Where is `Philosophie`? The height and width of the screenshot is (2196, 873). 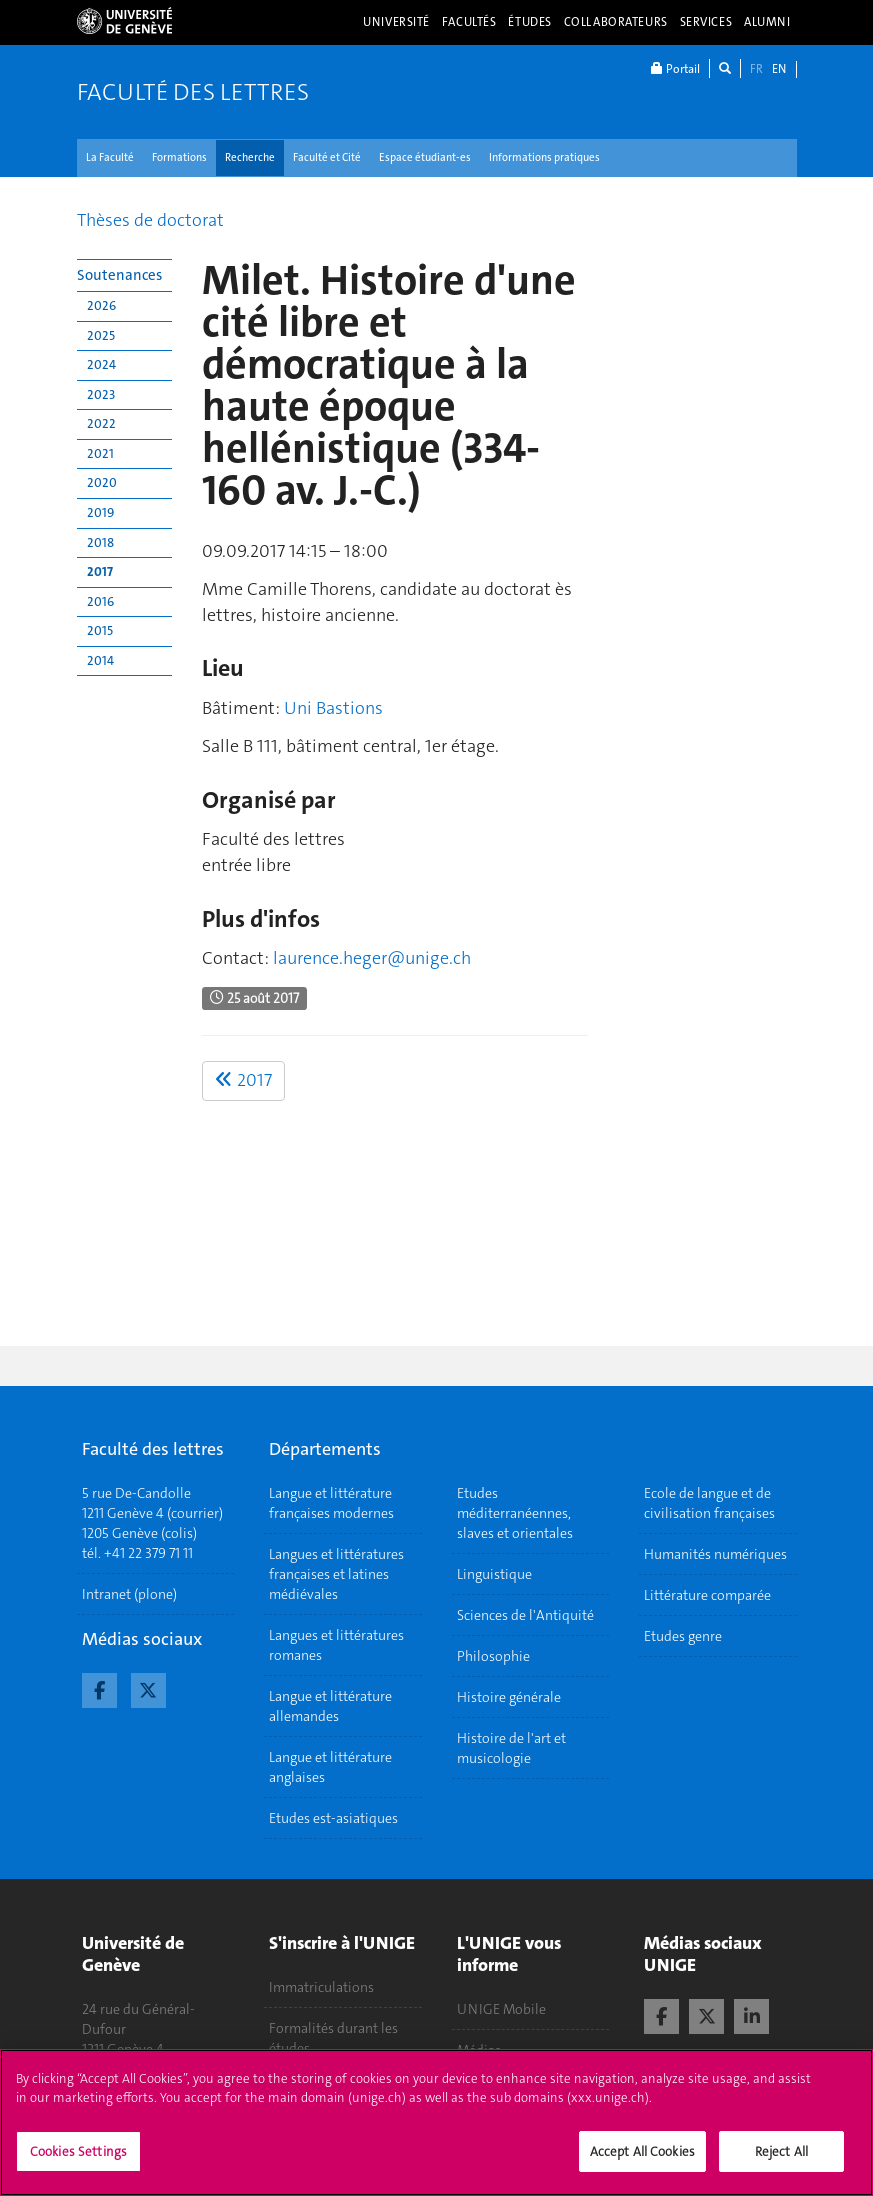 Philosophie is located at coordinates (493, 1656).